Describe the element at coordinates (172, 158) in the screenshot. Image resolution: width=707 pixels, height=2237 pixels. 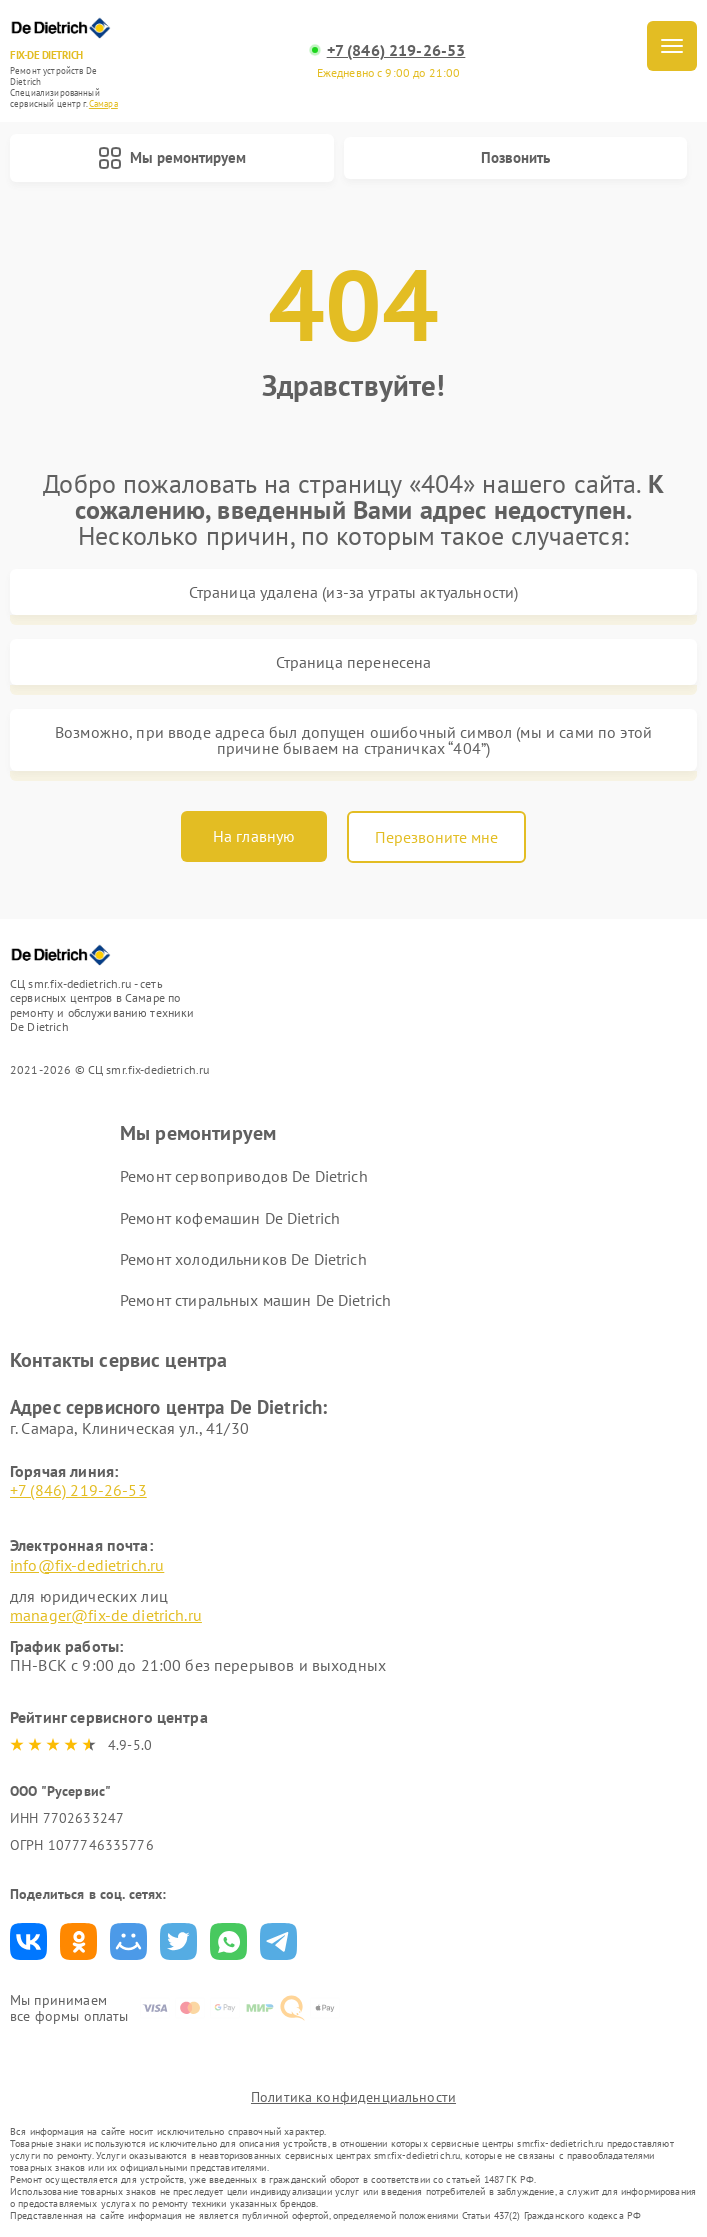
I see `Мы ремонтируем` at that location.